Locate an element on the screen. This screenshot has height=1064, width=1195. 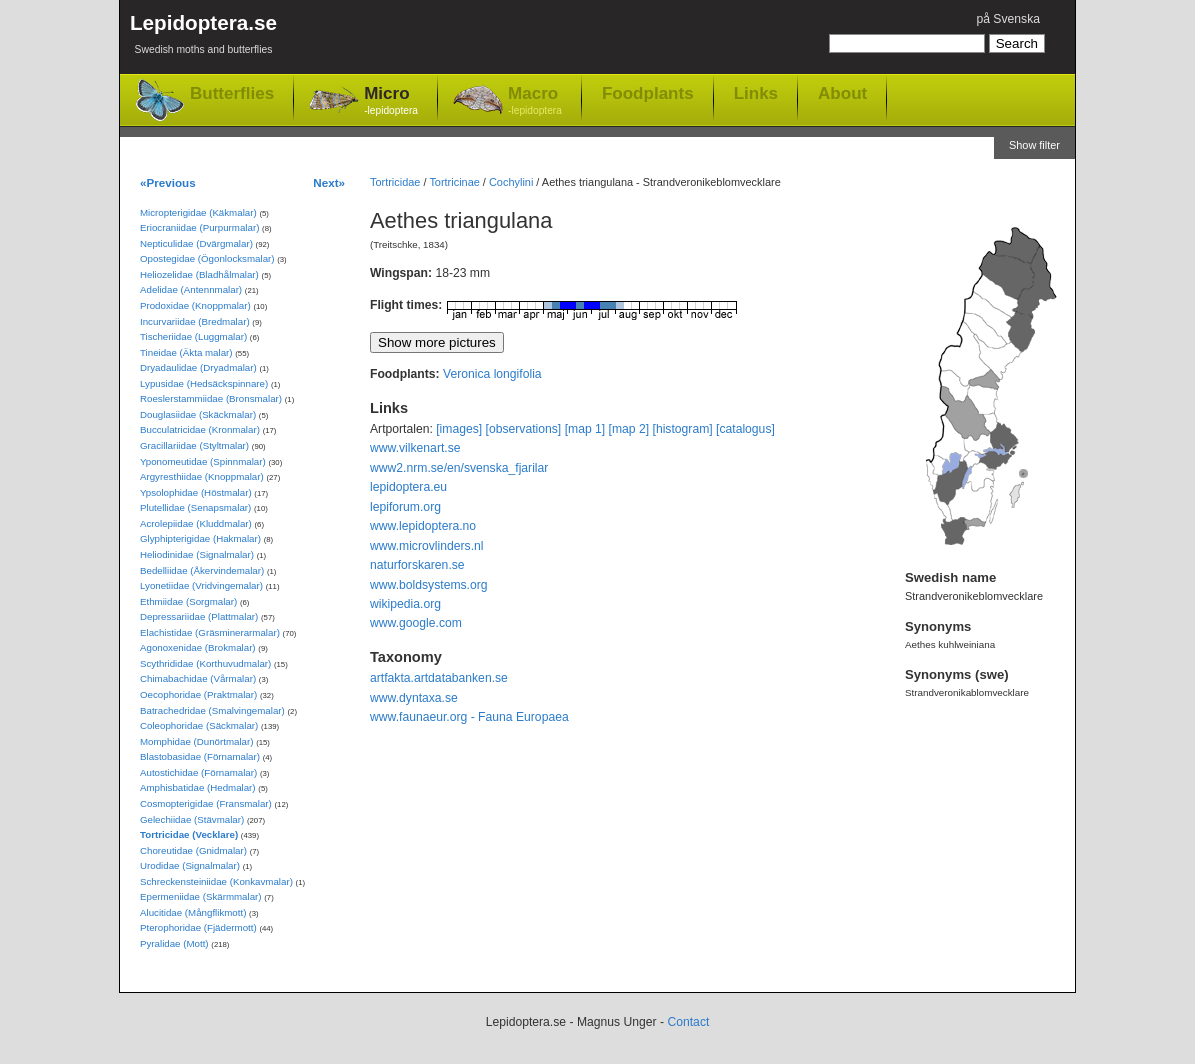
Schreckensteiniidae (Konkavmalar) is located at coordinates (216, 881).